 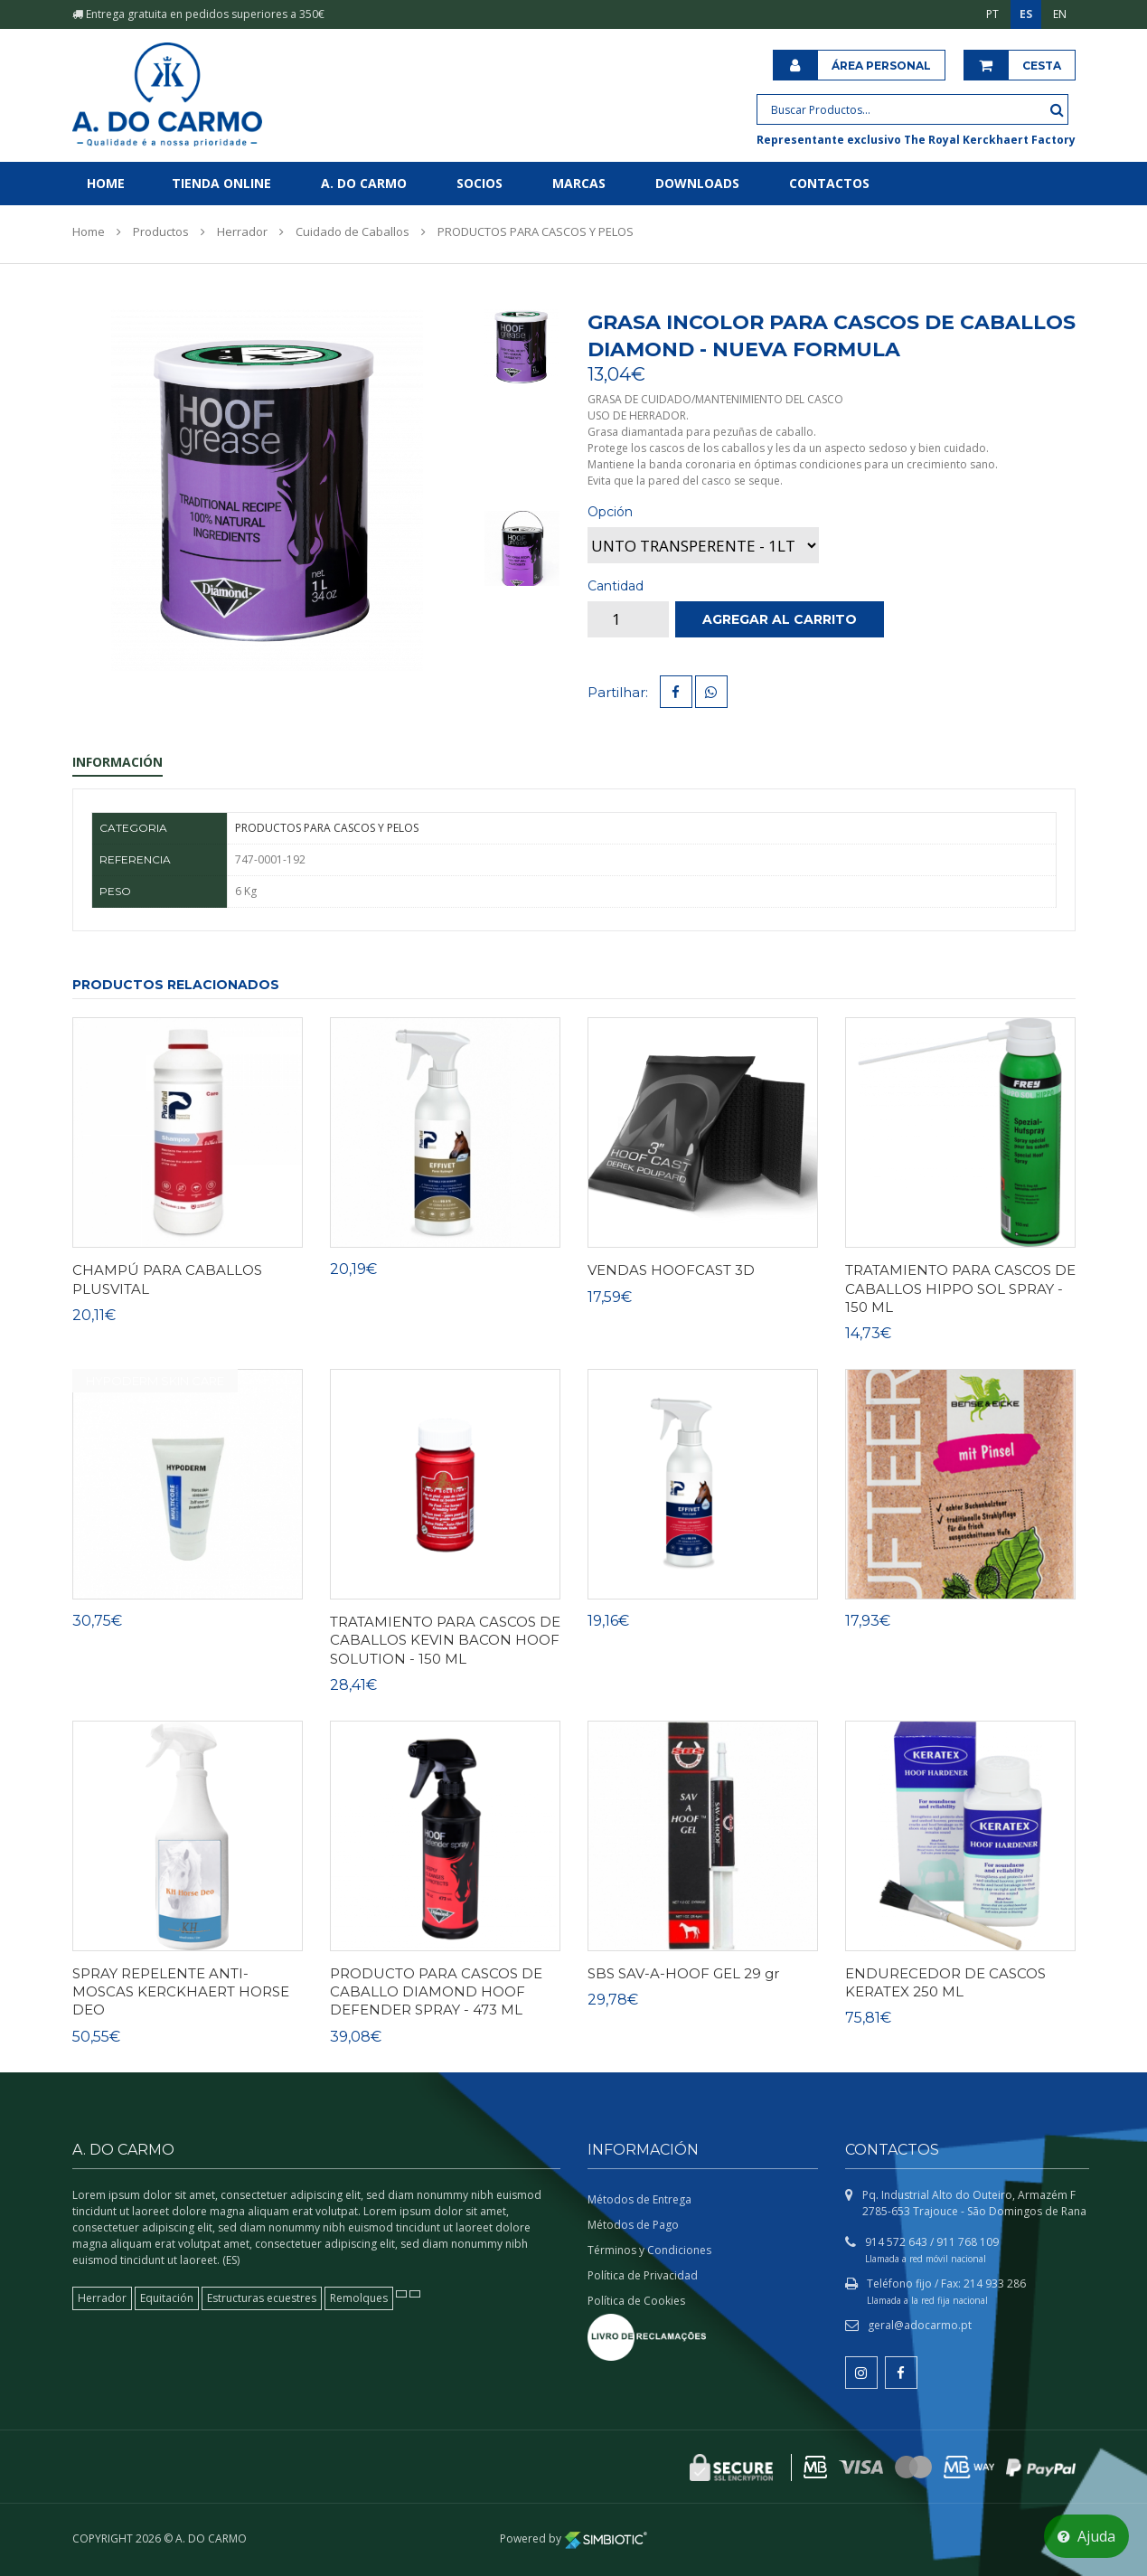 I want to click on ENDURECEDOR DE CASCOS KERATEX 250 ML, so click(x=945, y=1982).